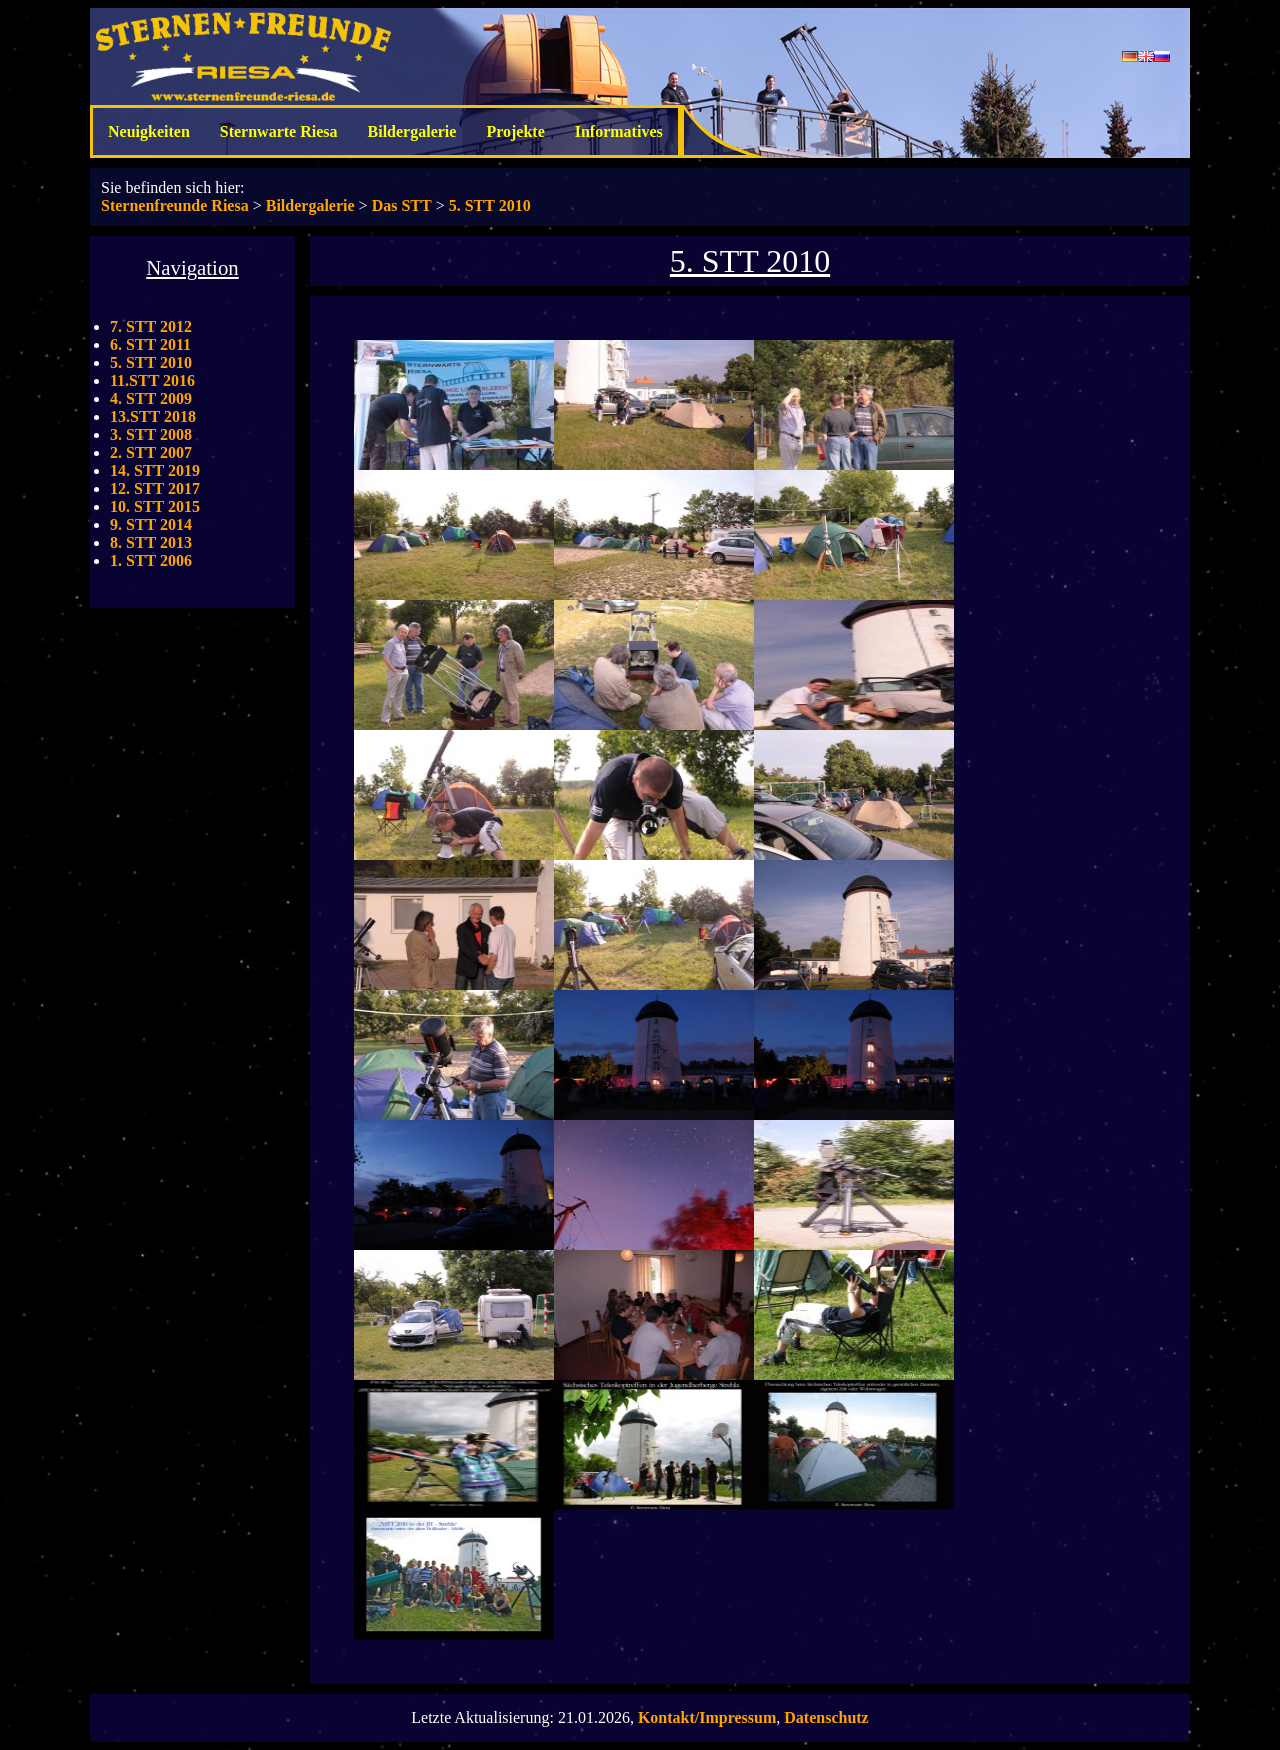  I want to click on 1. STT 2006, so click(151, 560).